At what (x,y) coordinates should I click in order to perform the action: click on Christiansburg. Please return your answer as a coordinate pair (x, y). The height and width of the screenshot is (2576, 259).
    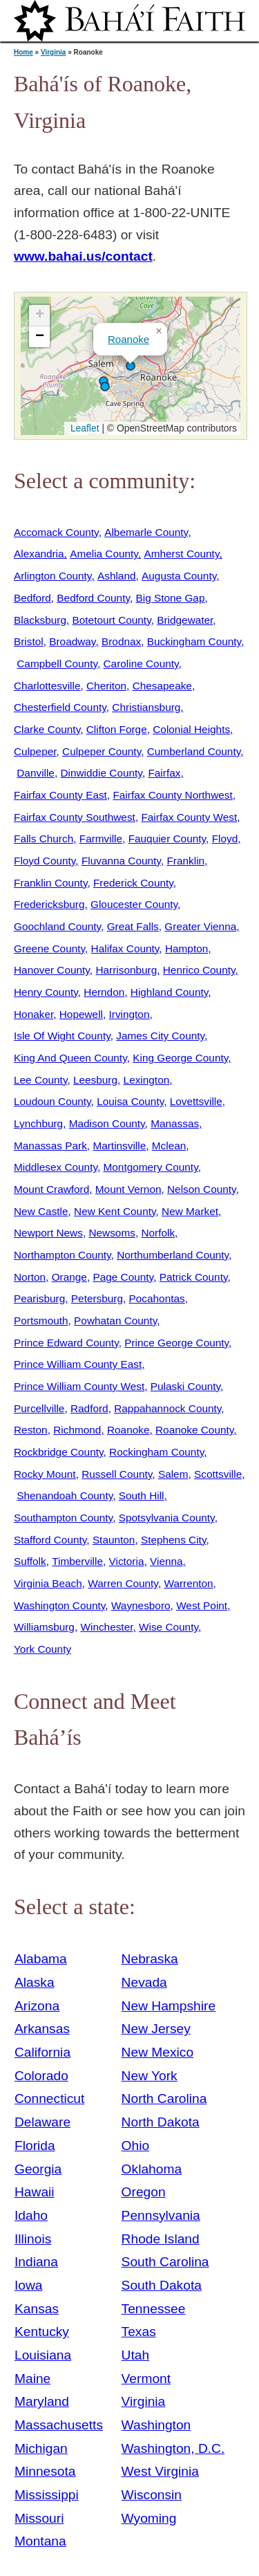
    Looking at the image, I should click on (146, 707).